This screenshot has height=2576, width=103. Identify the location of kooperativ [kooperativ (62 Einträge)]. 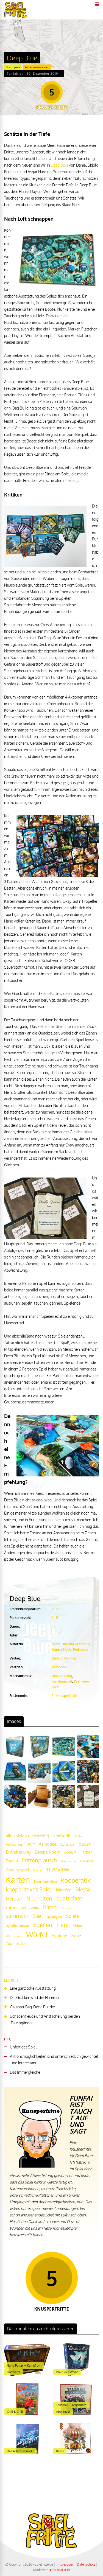
(76, 1880).